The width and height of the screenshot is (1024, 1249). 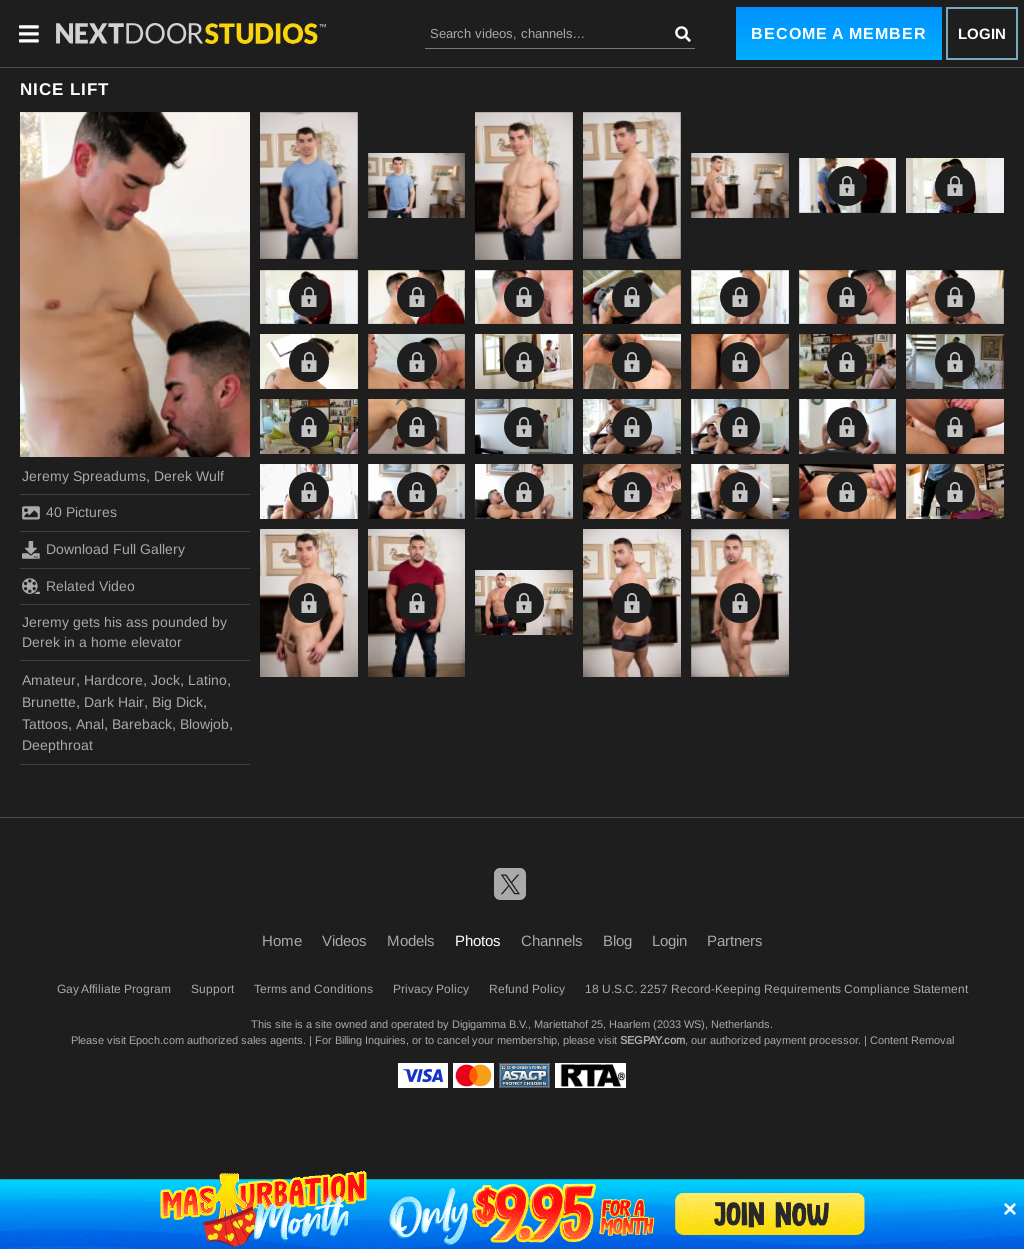 What do you see at coordinates (103, 550) in the screenshot?
I see `Download Full Gallery` at bounding box center [103, 550].